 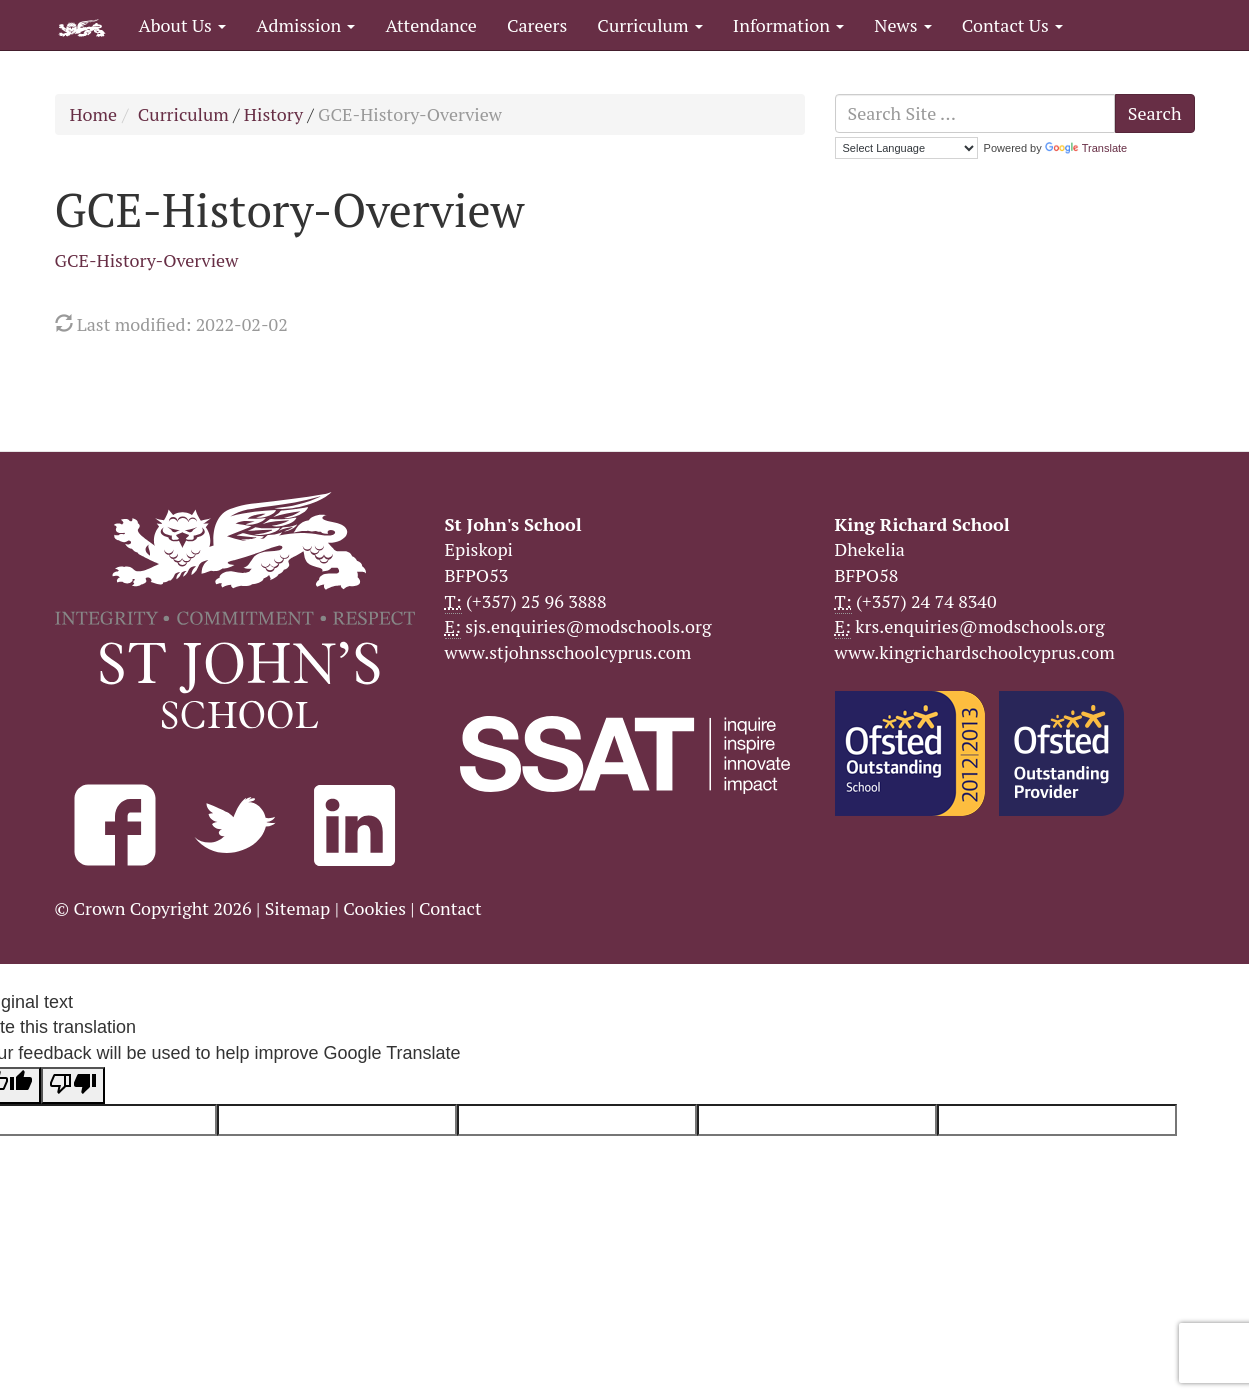 I want to click on Home, so click(x=94, y=114).